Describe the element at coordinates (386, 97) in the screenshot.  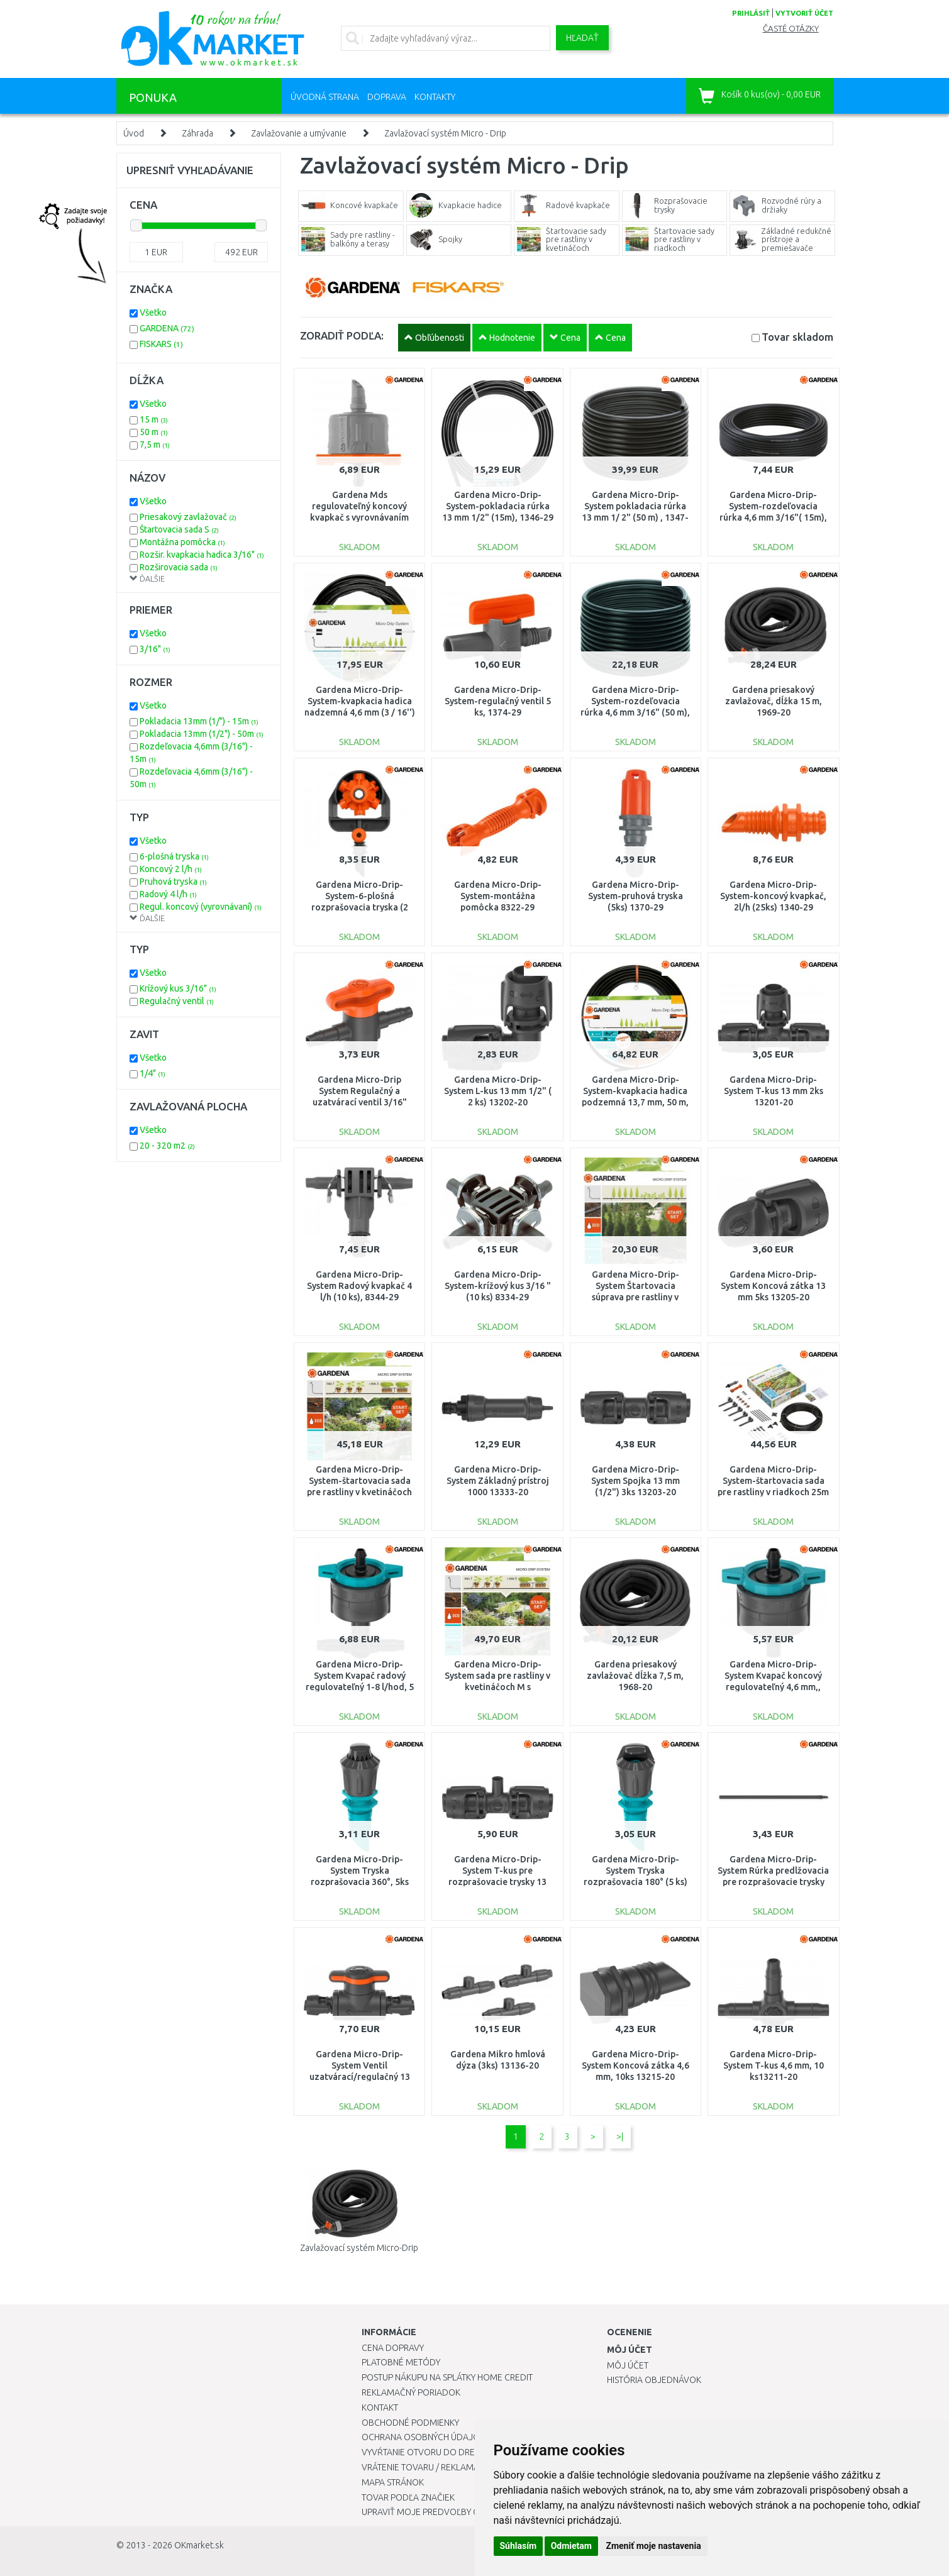
I see `Doprava` at that location.